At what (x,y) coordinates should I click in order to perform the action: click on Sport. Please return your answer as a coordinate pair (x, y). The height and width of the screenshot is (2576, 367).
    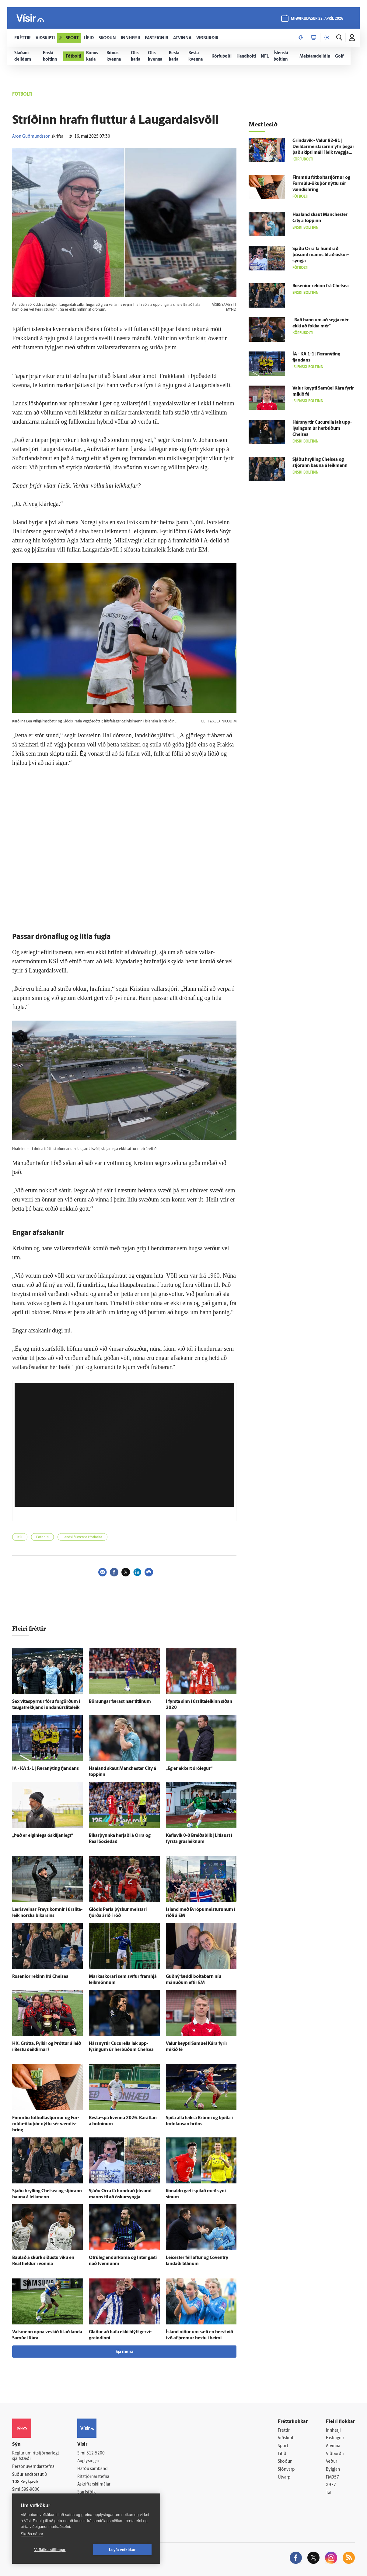
    Looking at the image, I should click on (283, 2446).